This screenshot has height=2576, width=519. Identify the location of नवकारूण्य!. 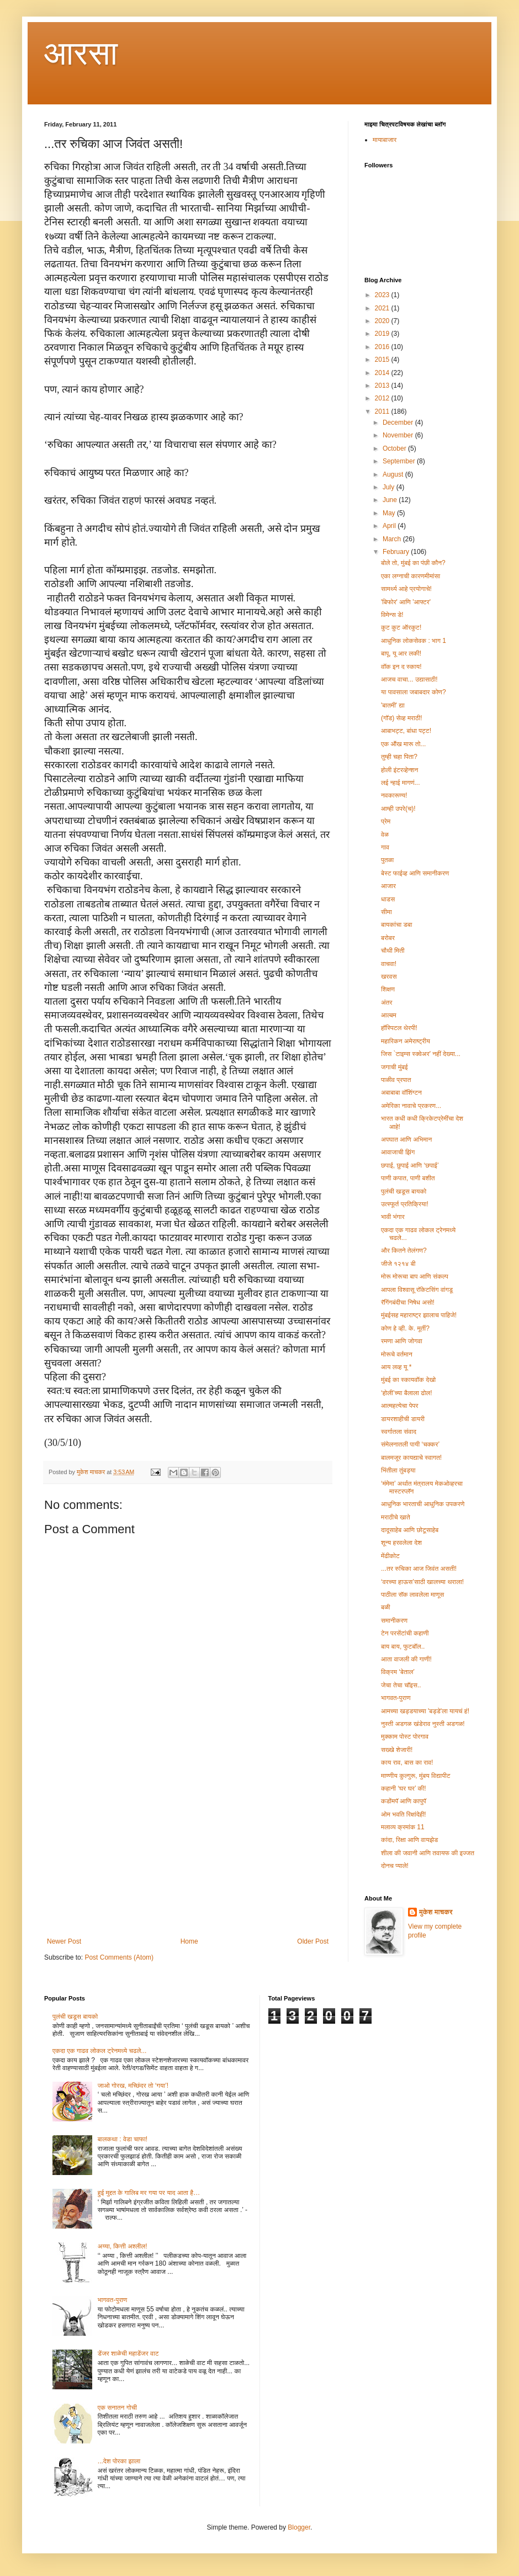
(394, 795).